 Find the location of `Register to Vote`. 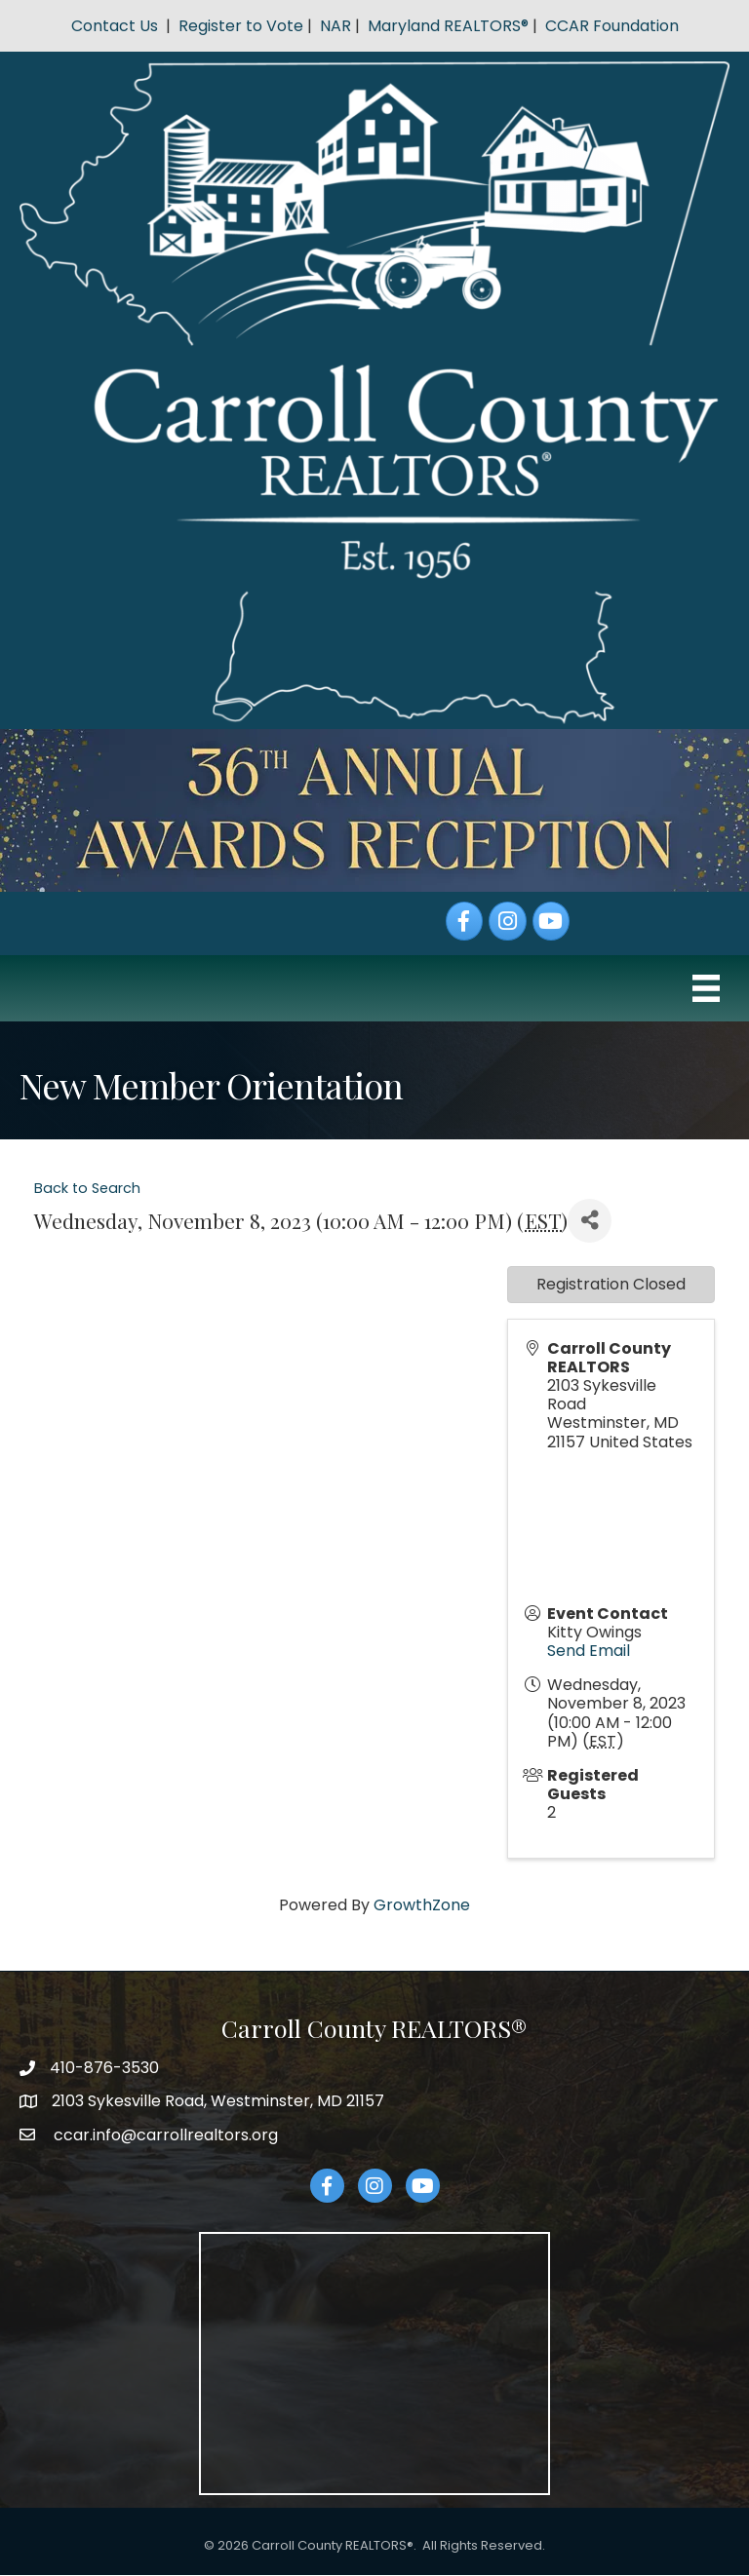

Register to Vote is located at coordinates (240, 26).